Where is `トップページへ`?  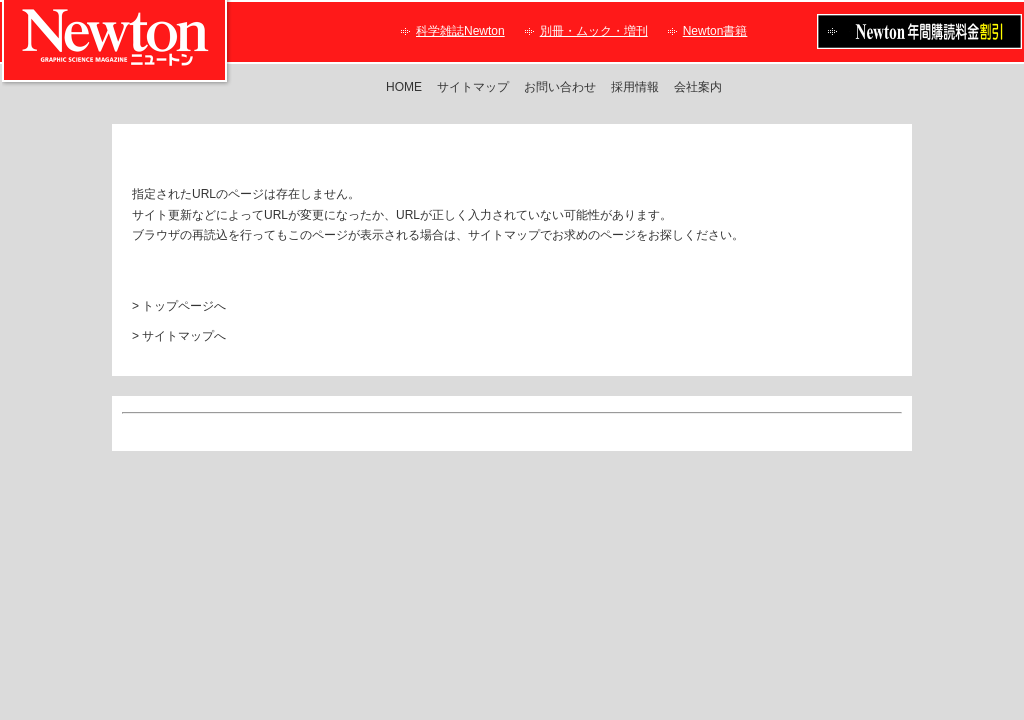
トップページへ is located at coordinates (184, 306).